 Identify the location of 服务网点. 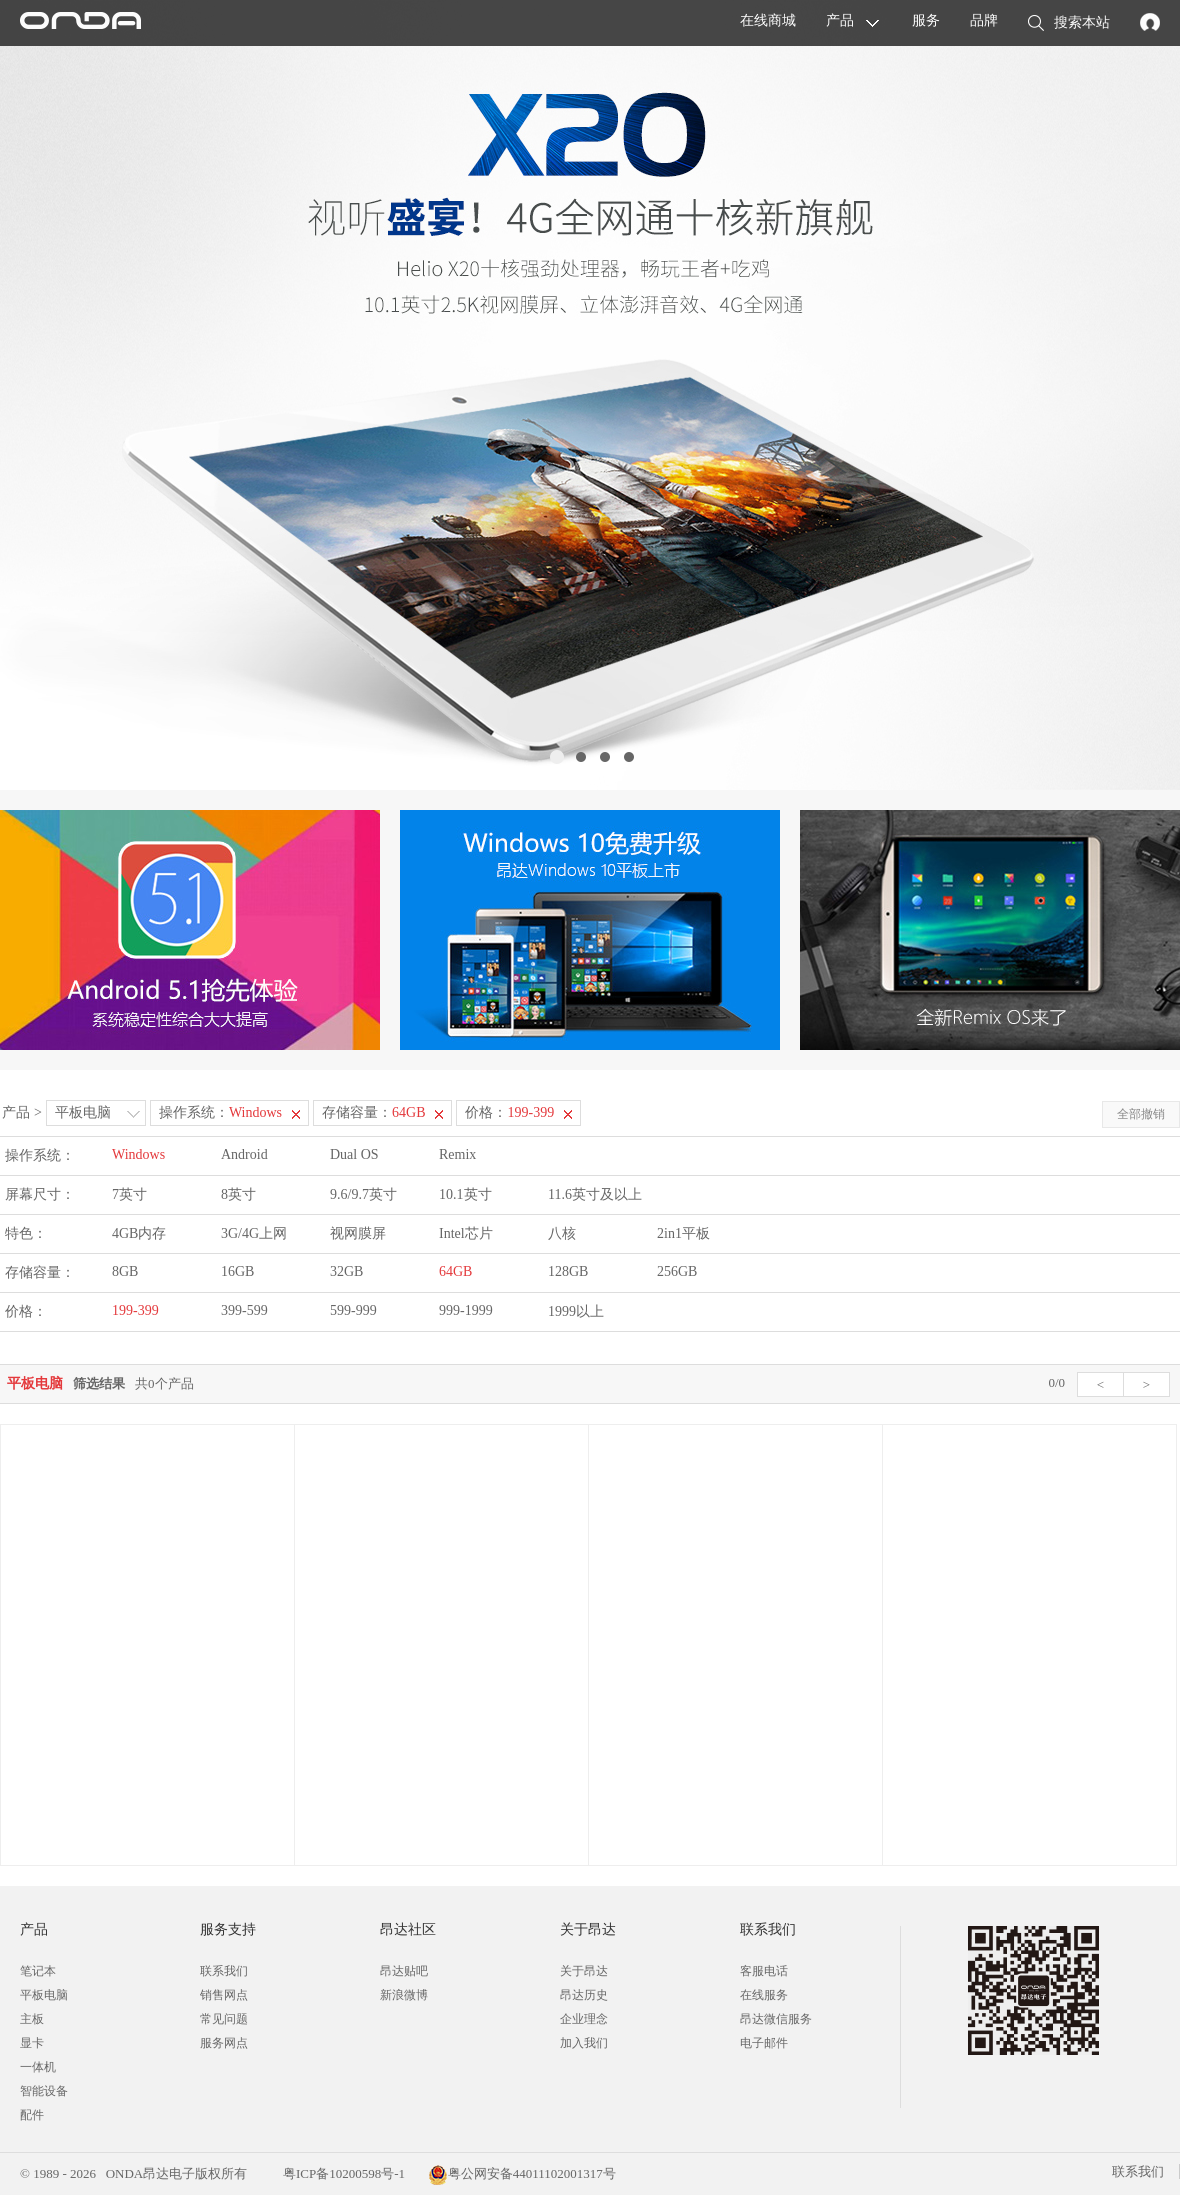
(224, 2043).